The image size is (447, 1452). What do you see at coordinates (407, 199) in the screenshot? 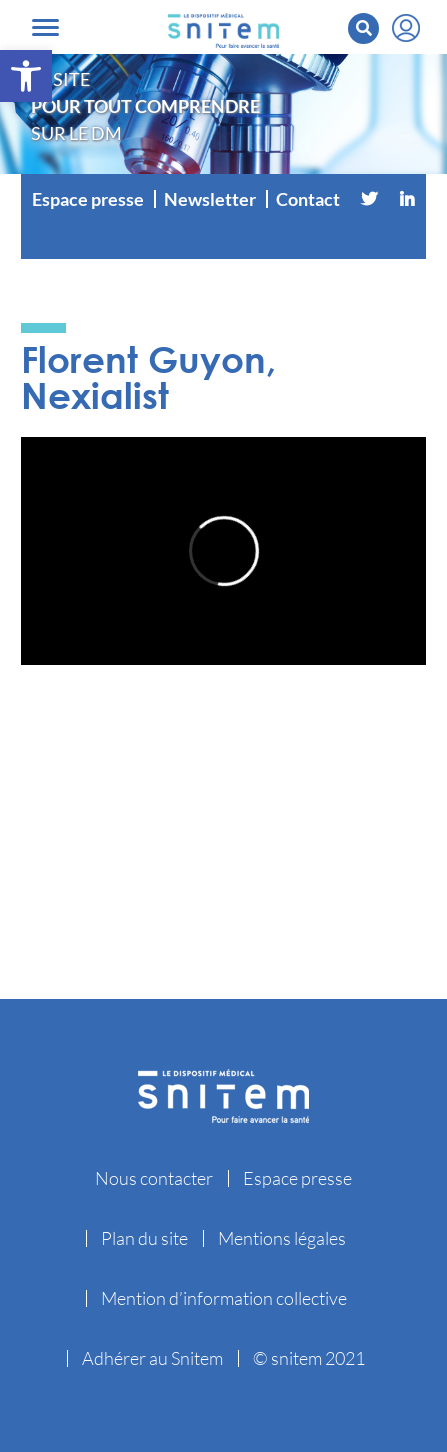
I see `[Linkedin]` at bounding box center [407, 199].